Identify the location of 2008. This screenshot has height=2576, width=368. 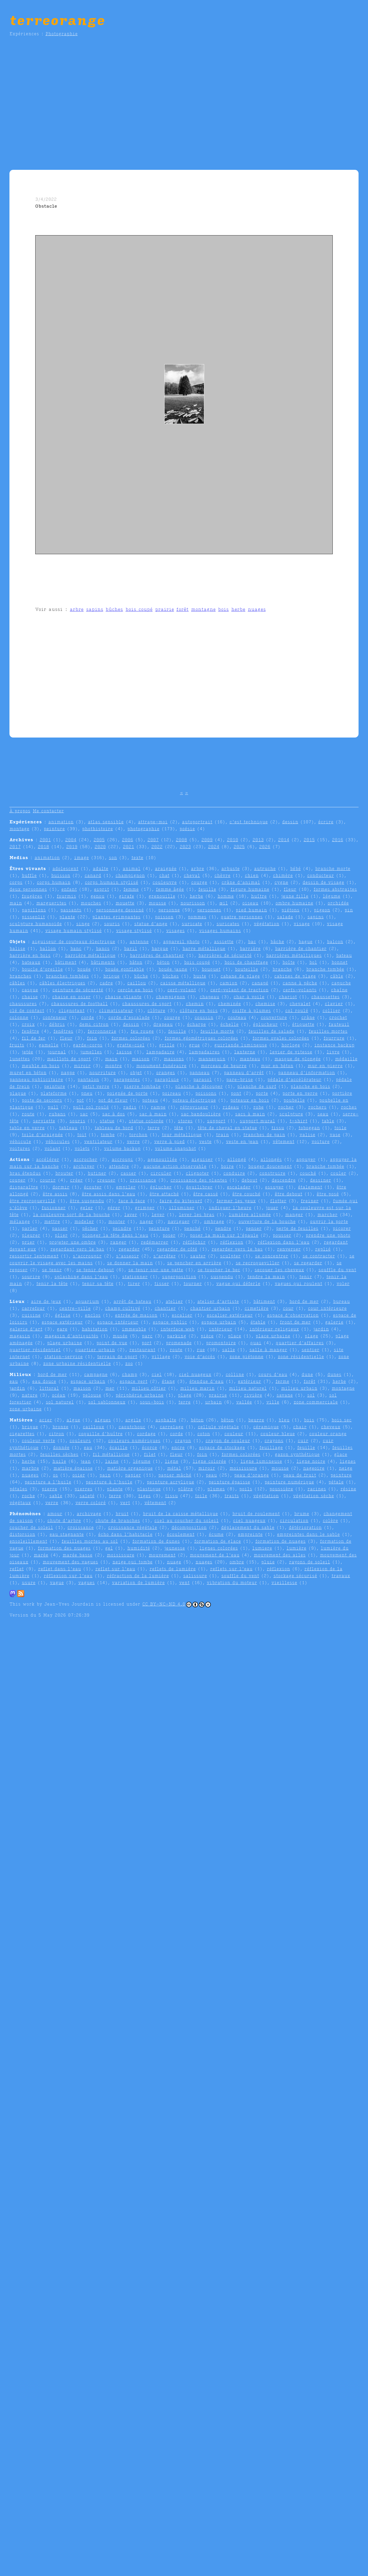
(181, 839).